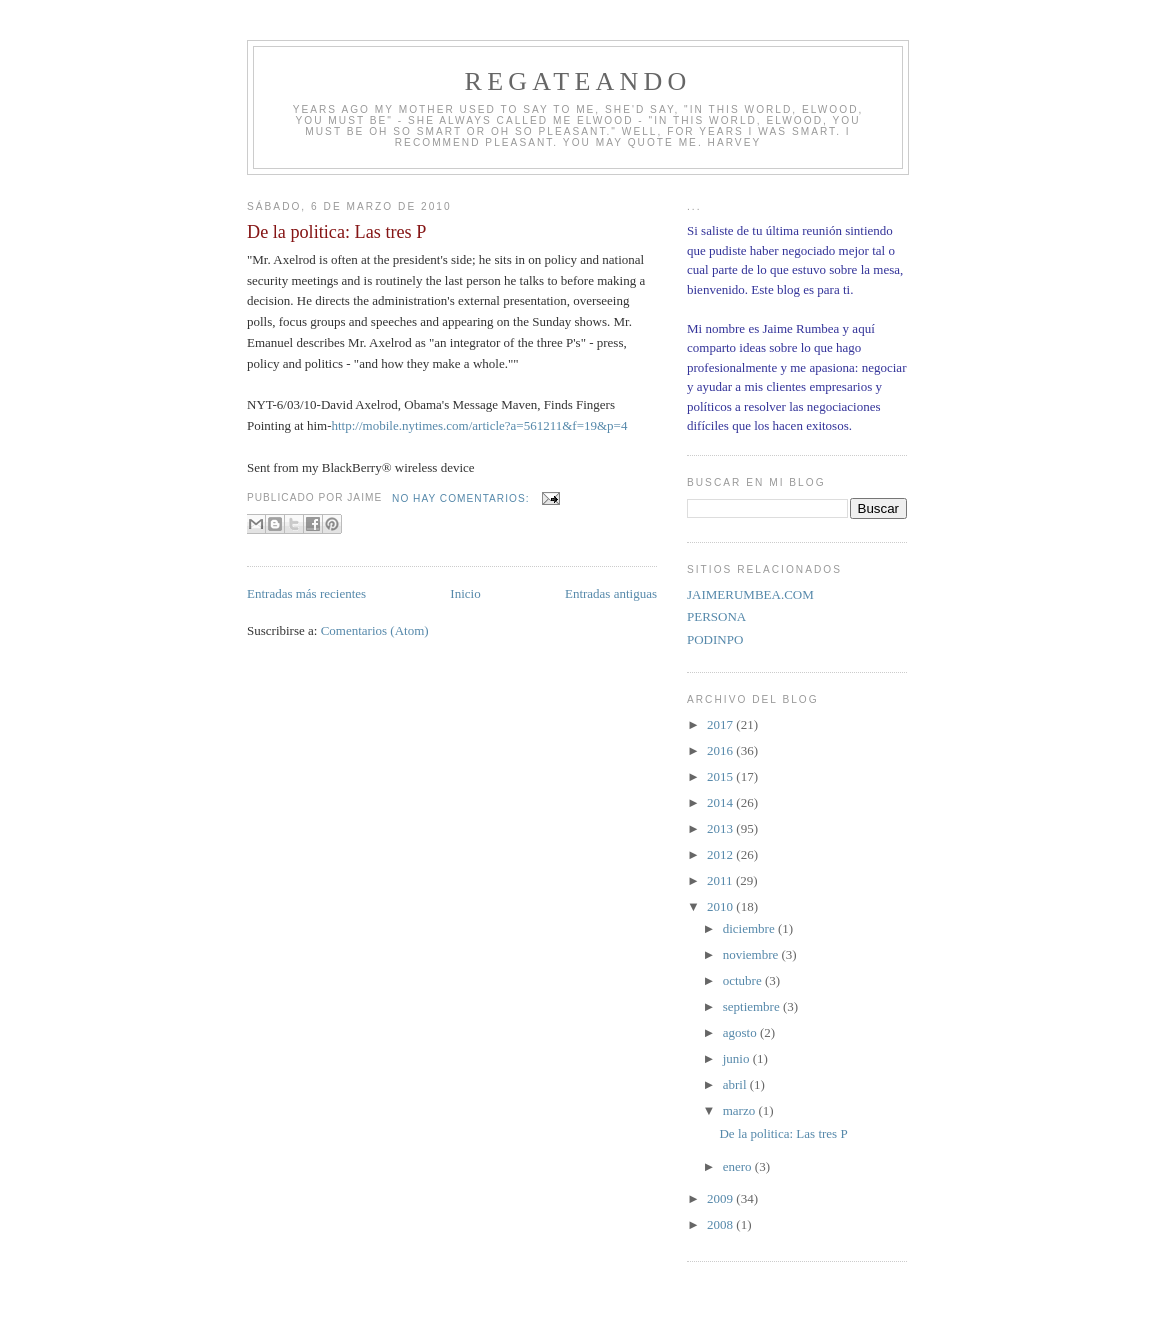 The height and width of the screenshot is (1322, 1154). Describe the element at coordinates (741, 1032) in the screenshot. I see `agosto` at that location.